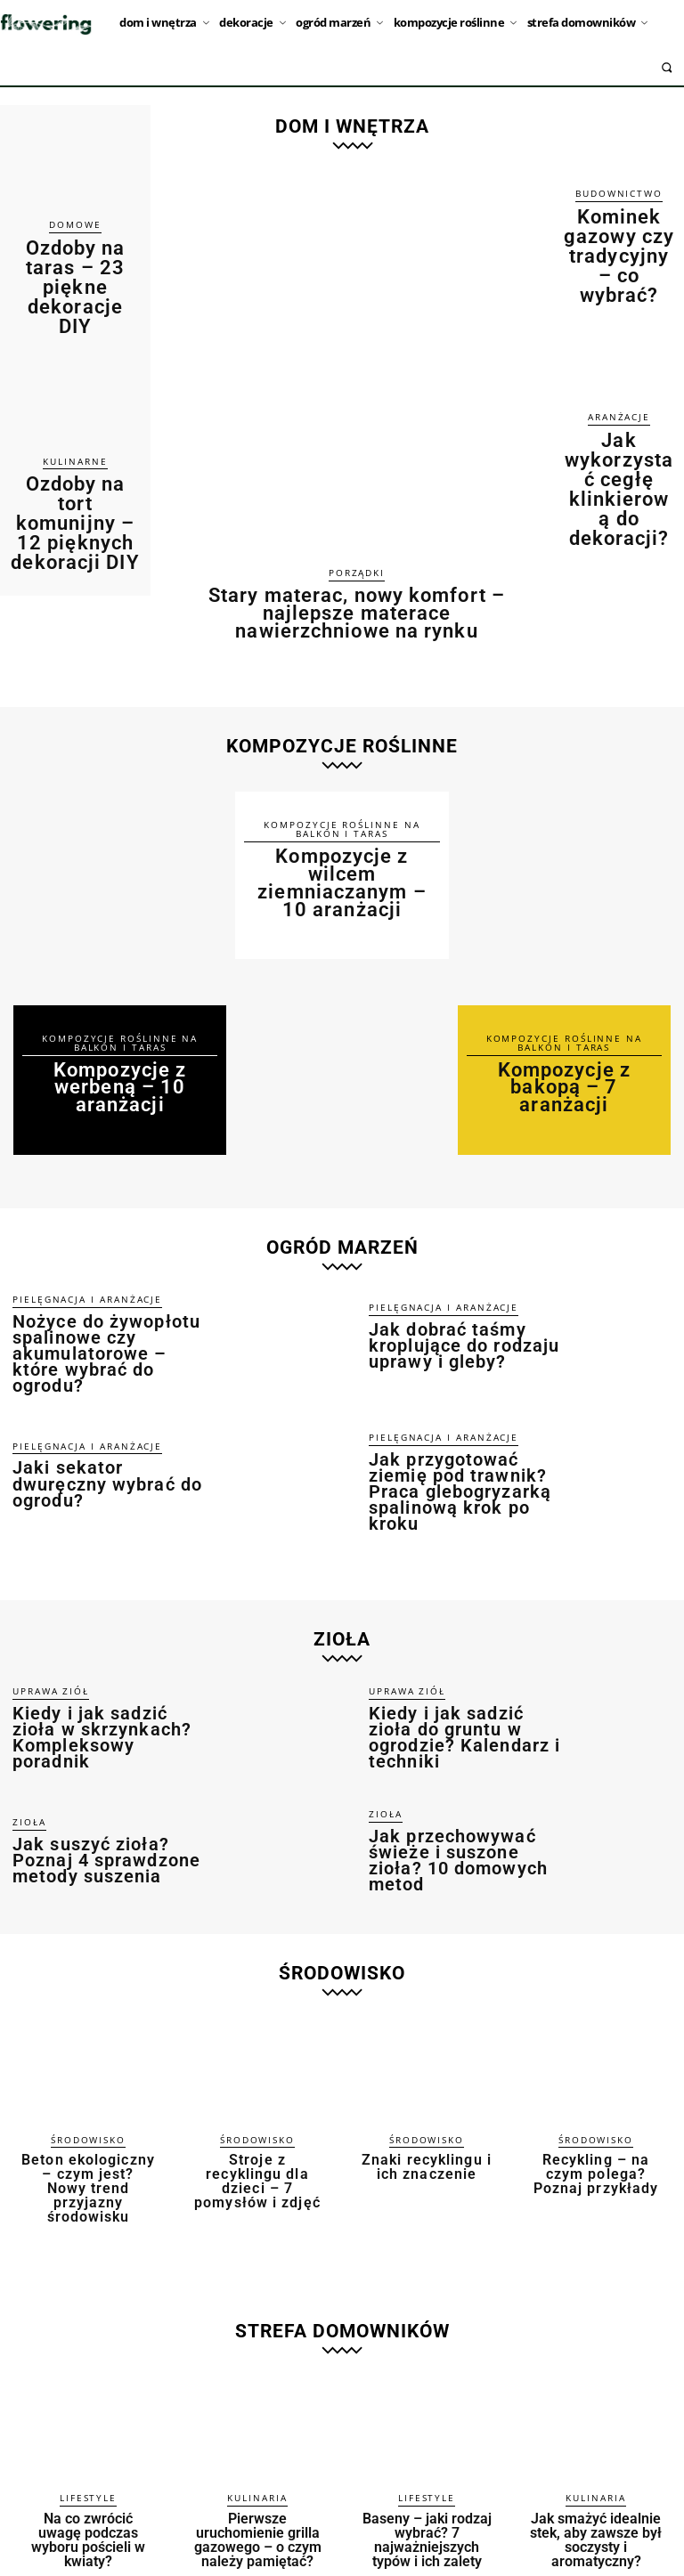 This screenshot has width=684, height=2576. Describe the element at coordinates (88, 2420) in the screenshot. I see `Lifestyle` at that location.